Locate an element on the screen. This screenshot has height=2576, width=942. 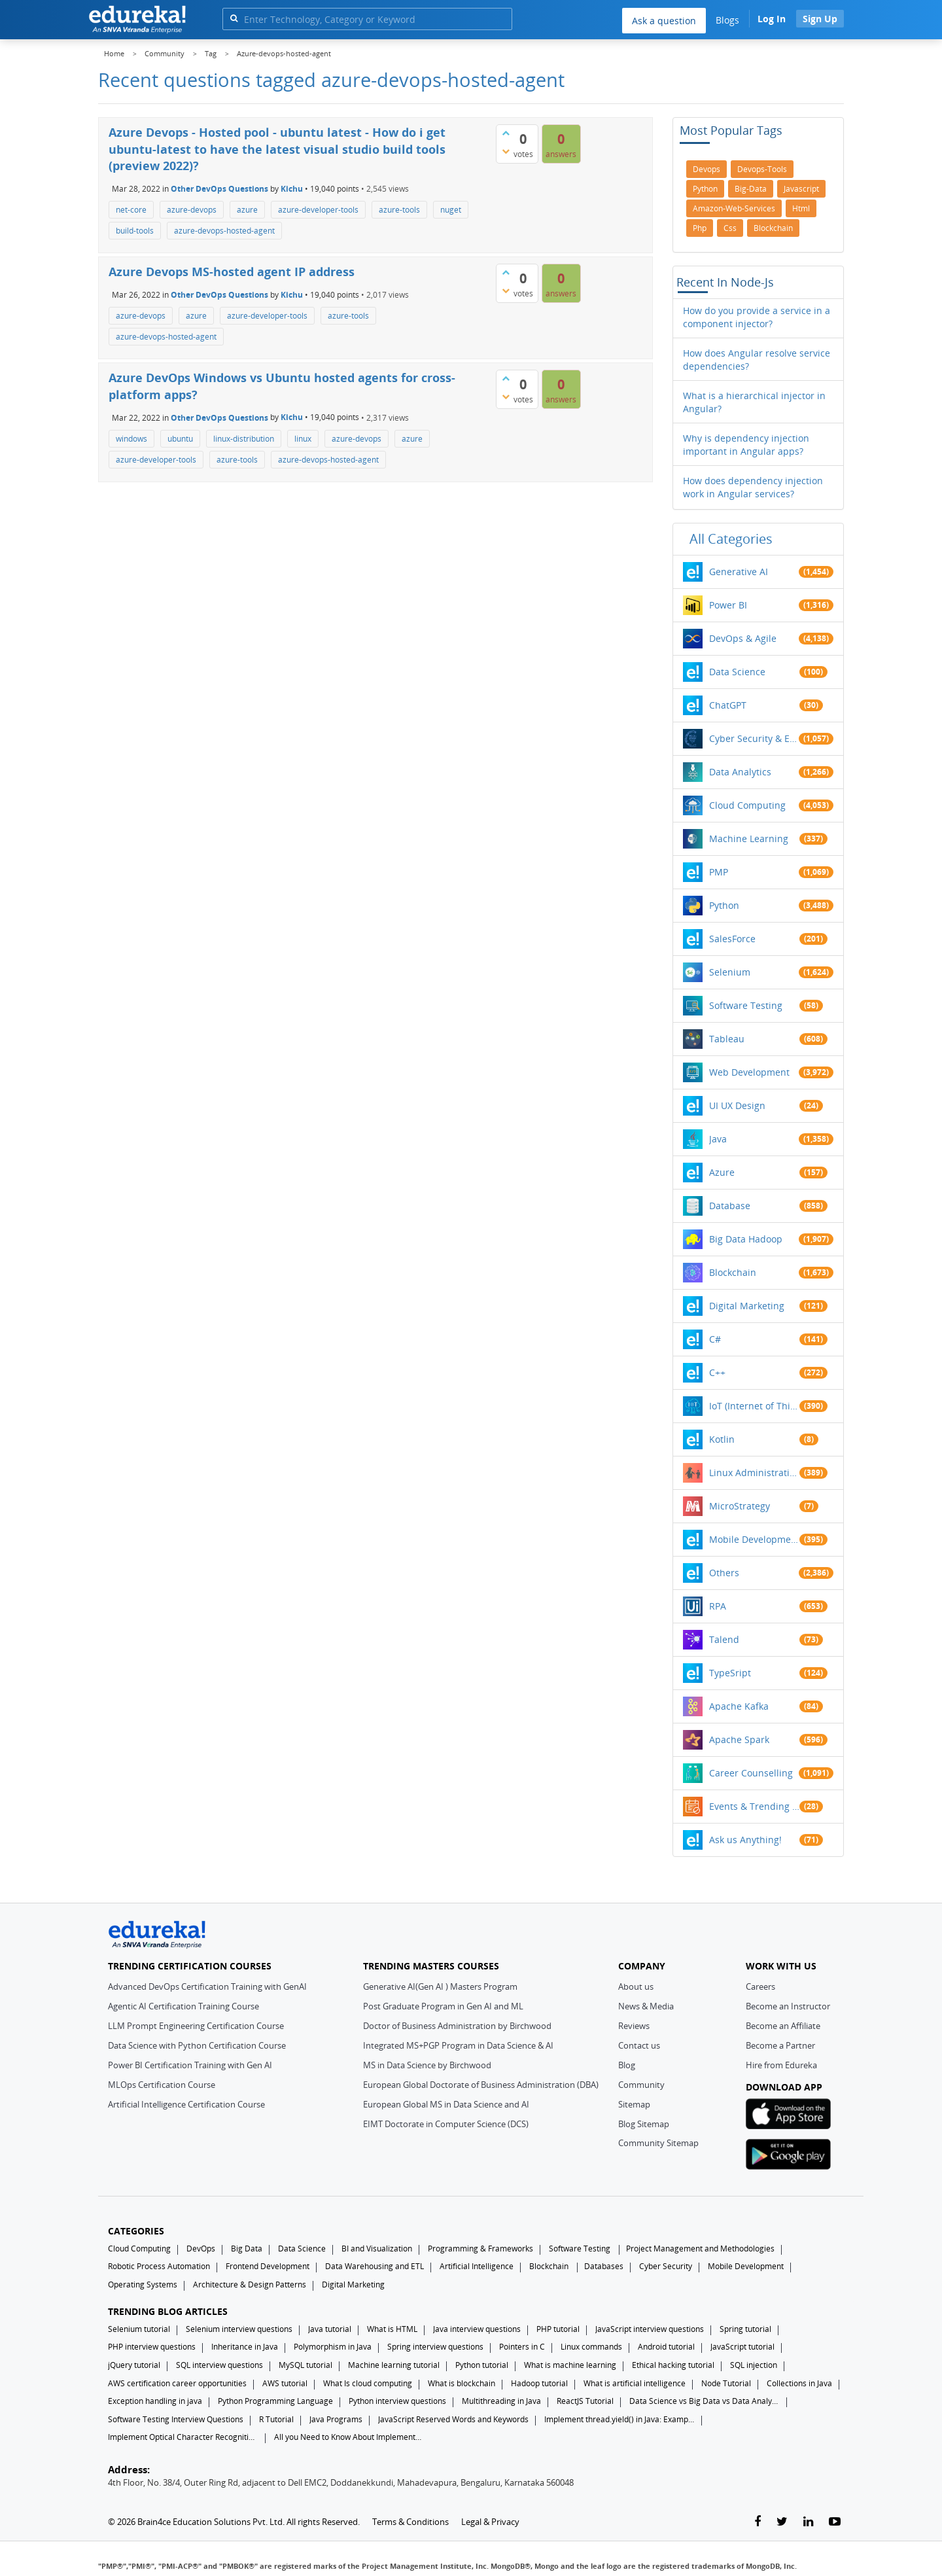
Blockchain is located at coordinates (732, 1272).